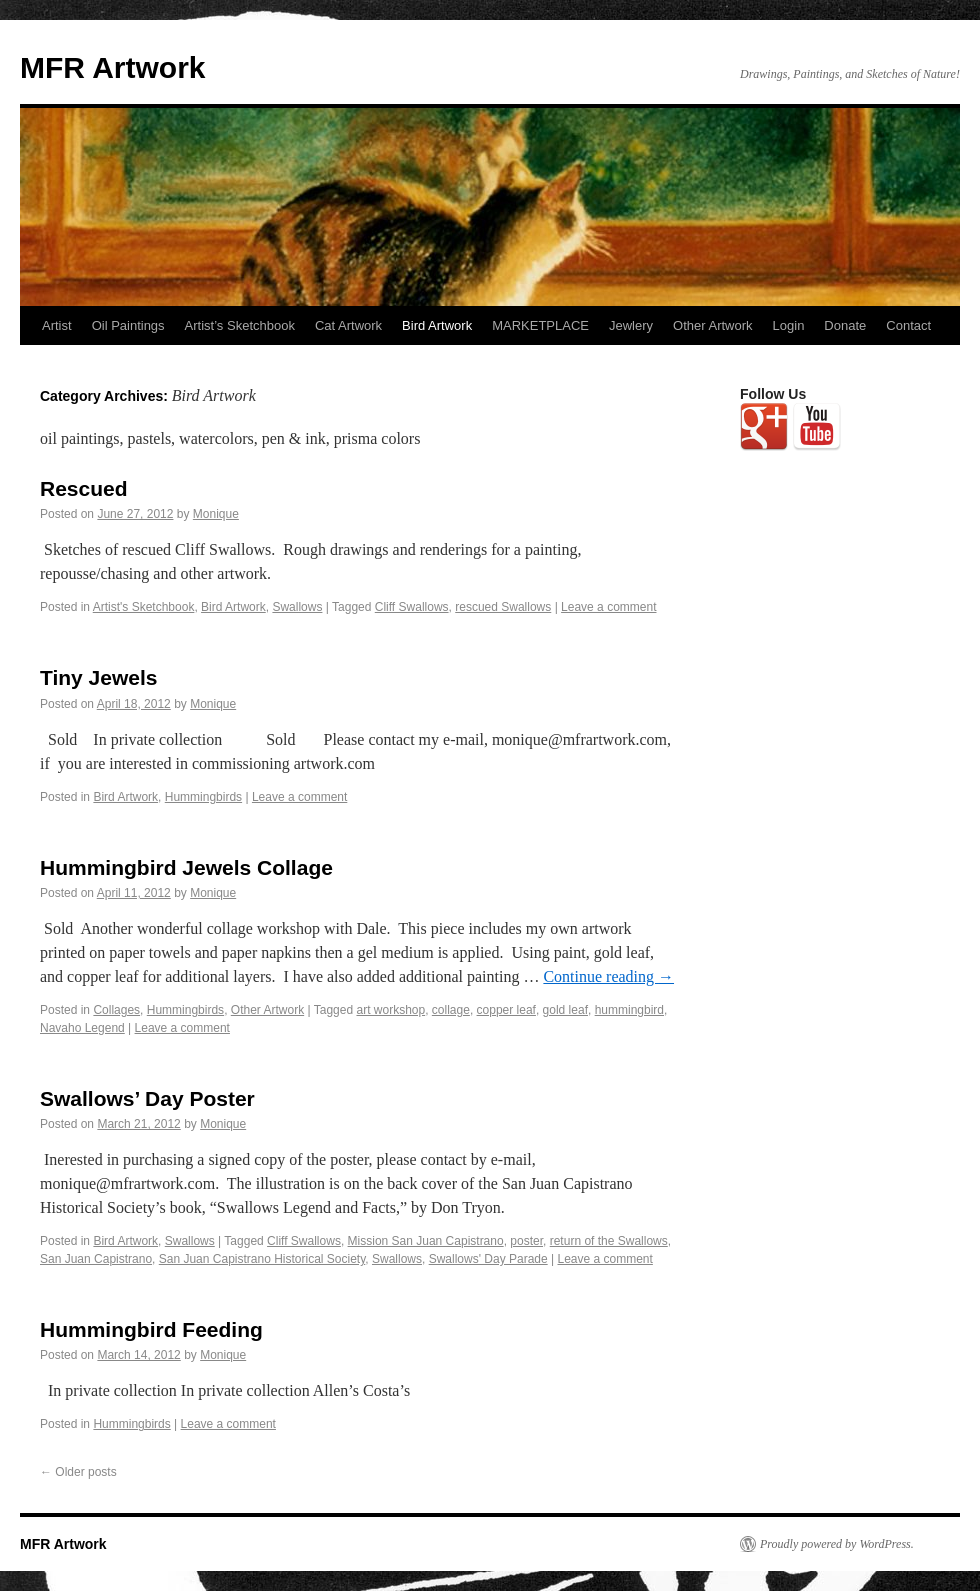 This screenshot has width=980, height=1591. I want to click on MARKETPLACE, so click(540, 325).